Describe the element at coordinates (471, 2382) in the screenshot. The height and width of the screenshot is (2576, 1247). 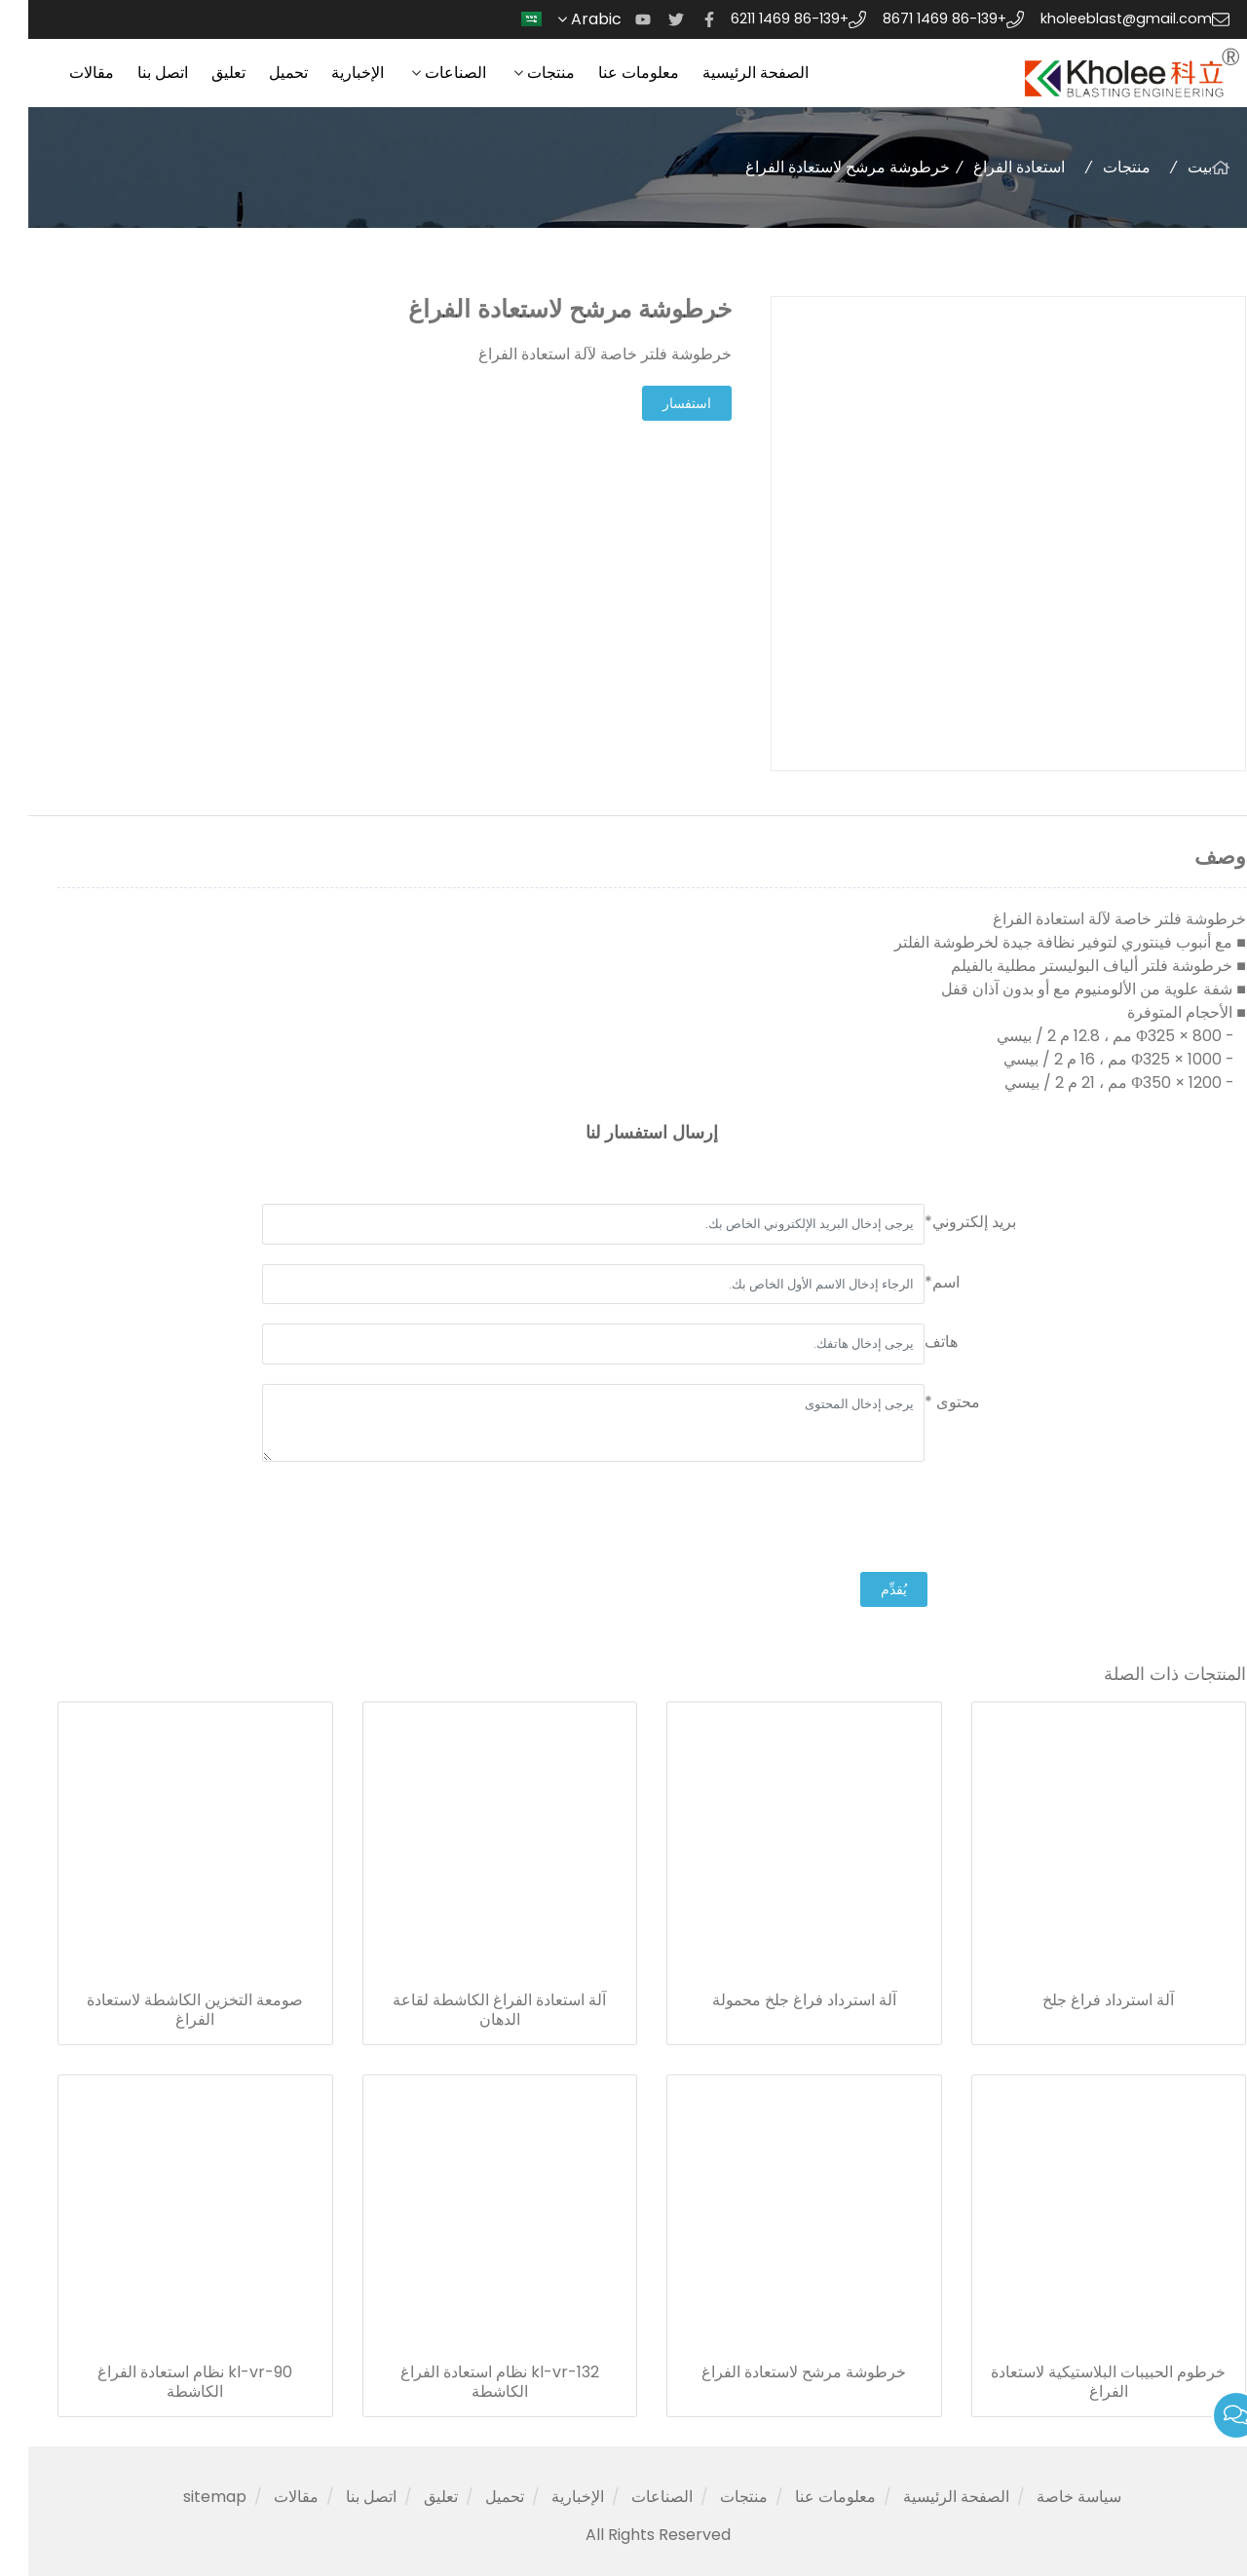
I see `kl-vr-132 نظام استعادة الفراغ الكاشطة` at that location.